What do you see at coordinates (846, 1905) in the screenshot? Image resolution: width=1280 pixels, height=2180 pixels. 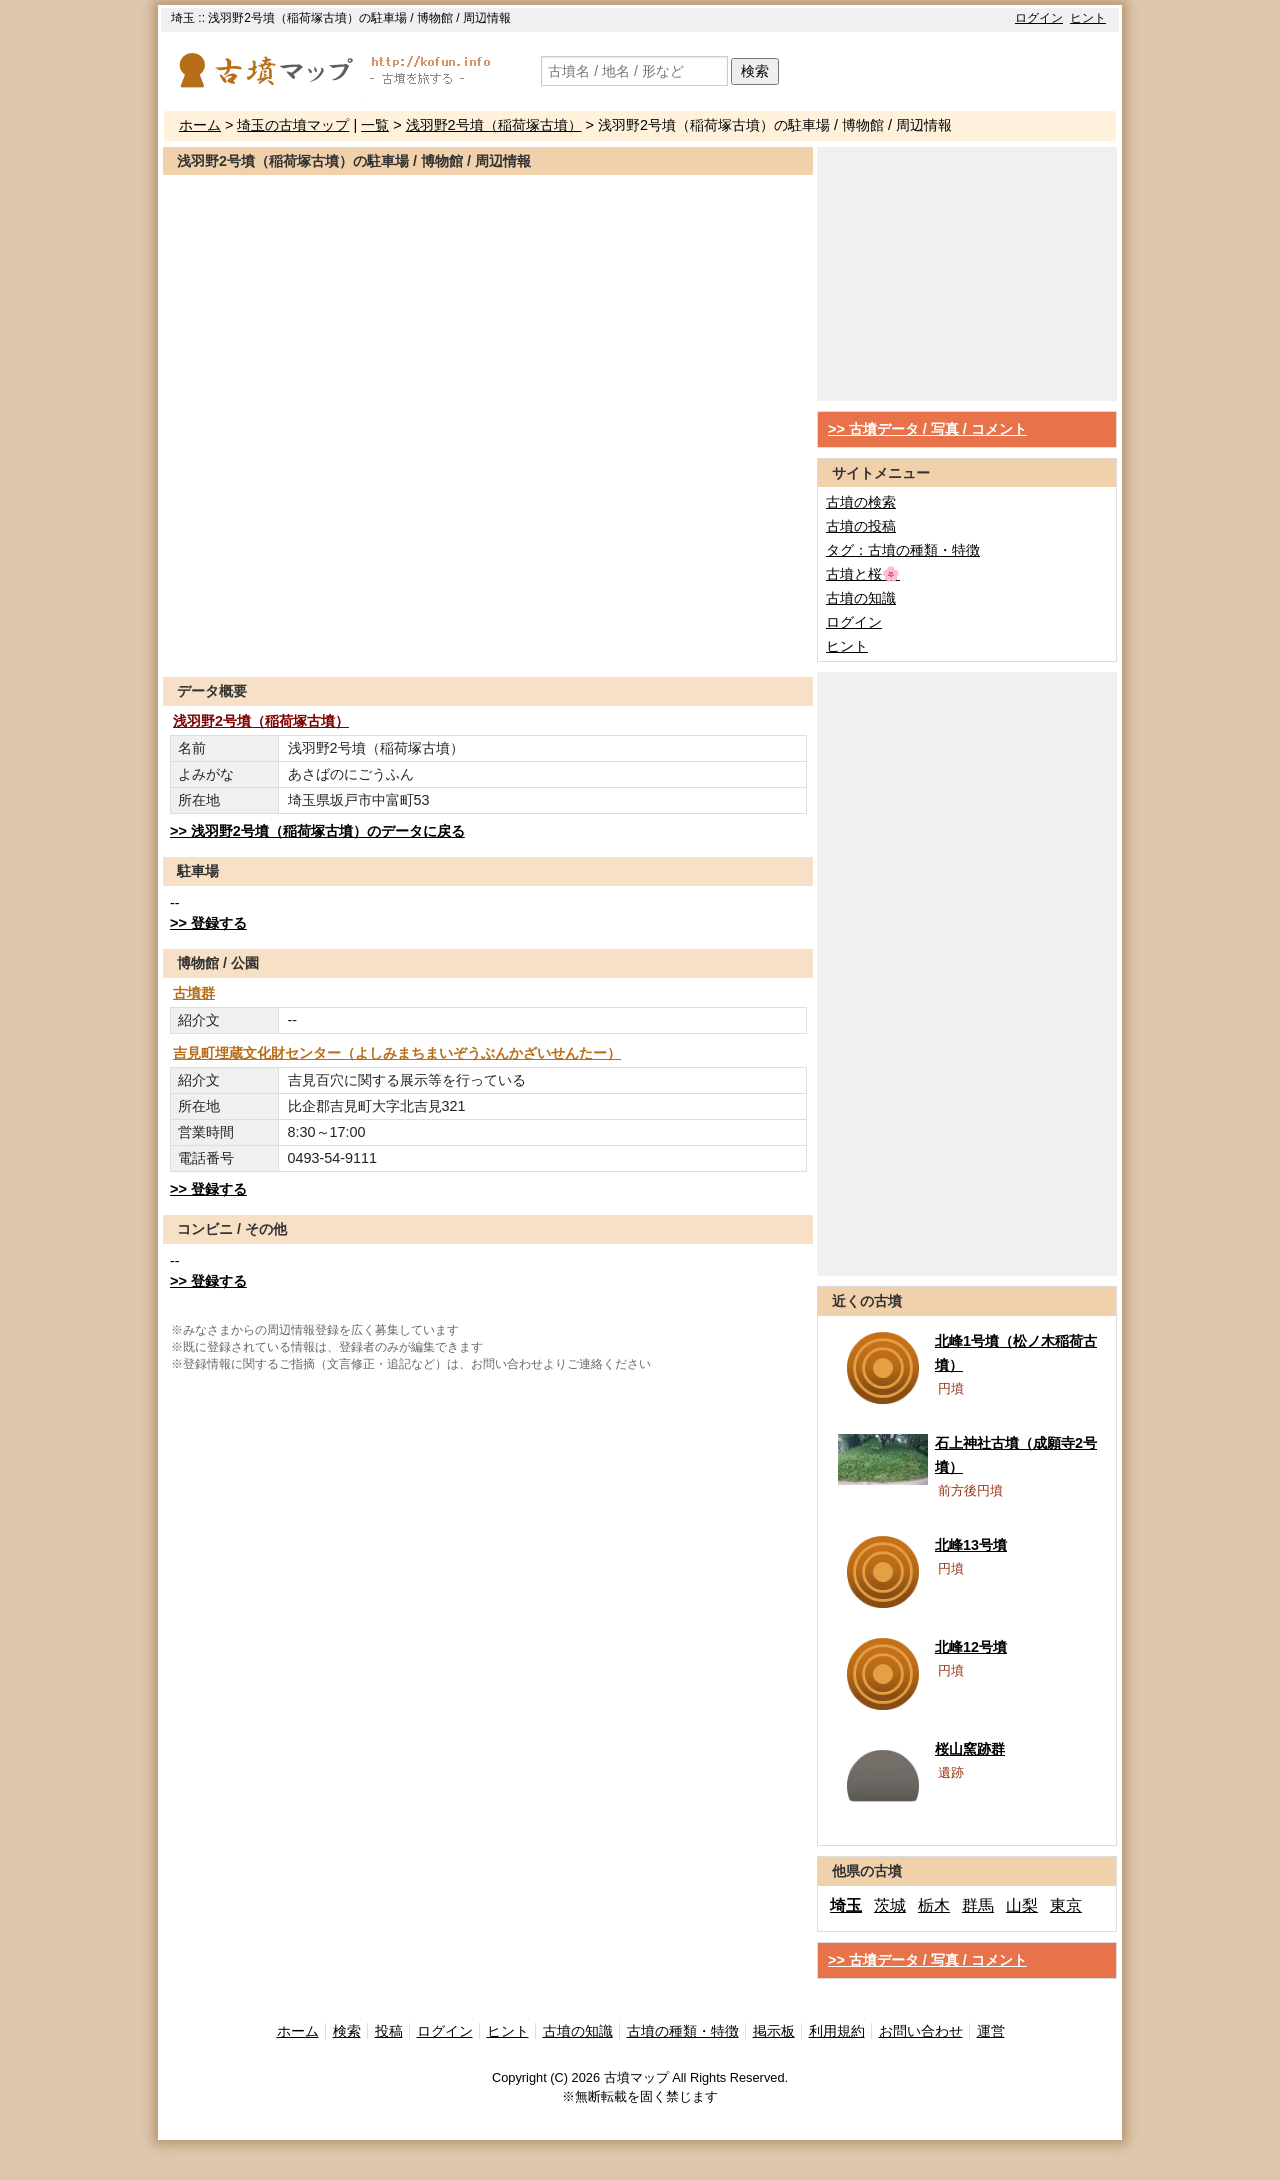 I see `埼玉` at bounding box center [846, 1905].